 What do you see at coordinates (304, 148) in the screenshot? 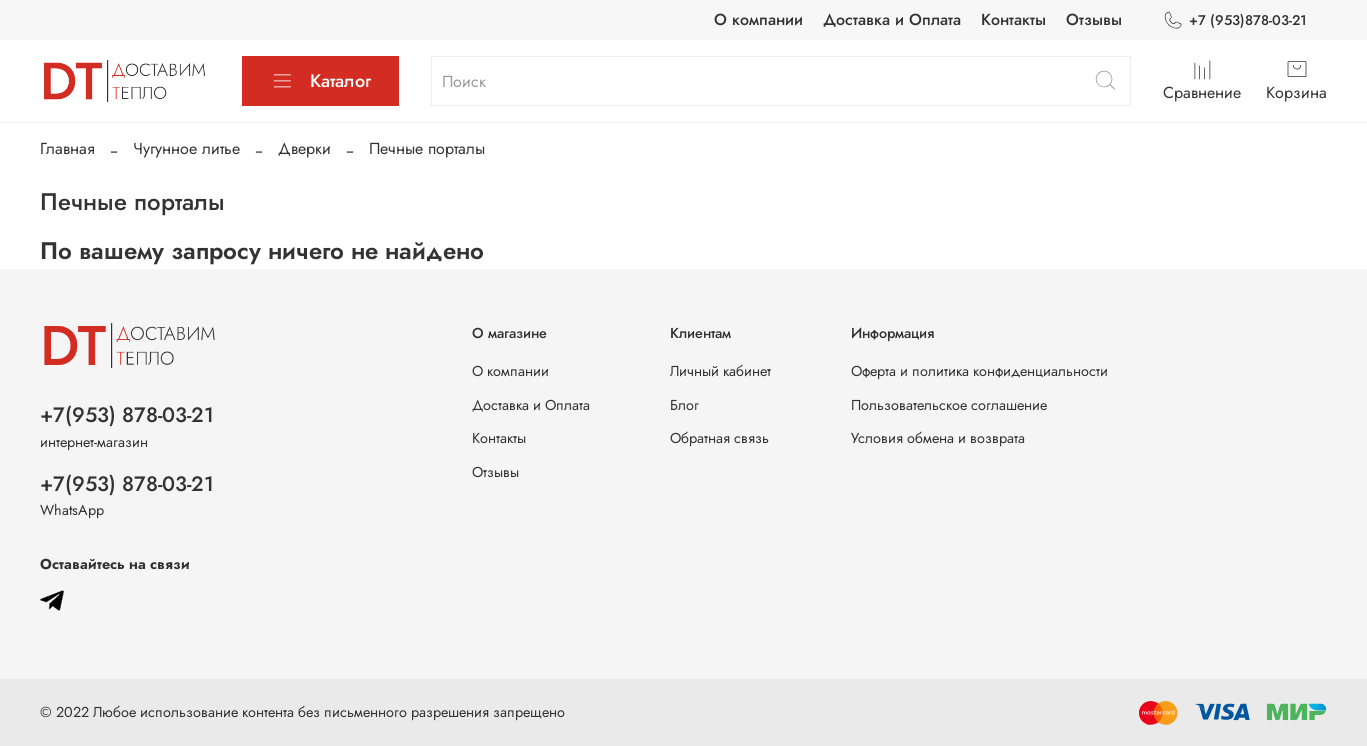
I see `Дверки` at bounding box center [304, 148].